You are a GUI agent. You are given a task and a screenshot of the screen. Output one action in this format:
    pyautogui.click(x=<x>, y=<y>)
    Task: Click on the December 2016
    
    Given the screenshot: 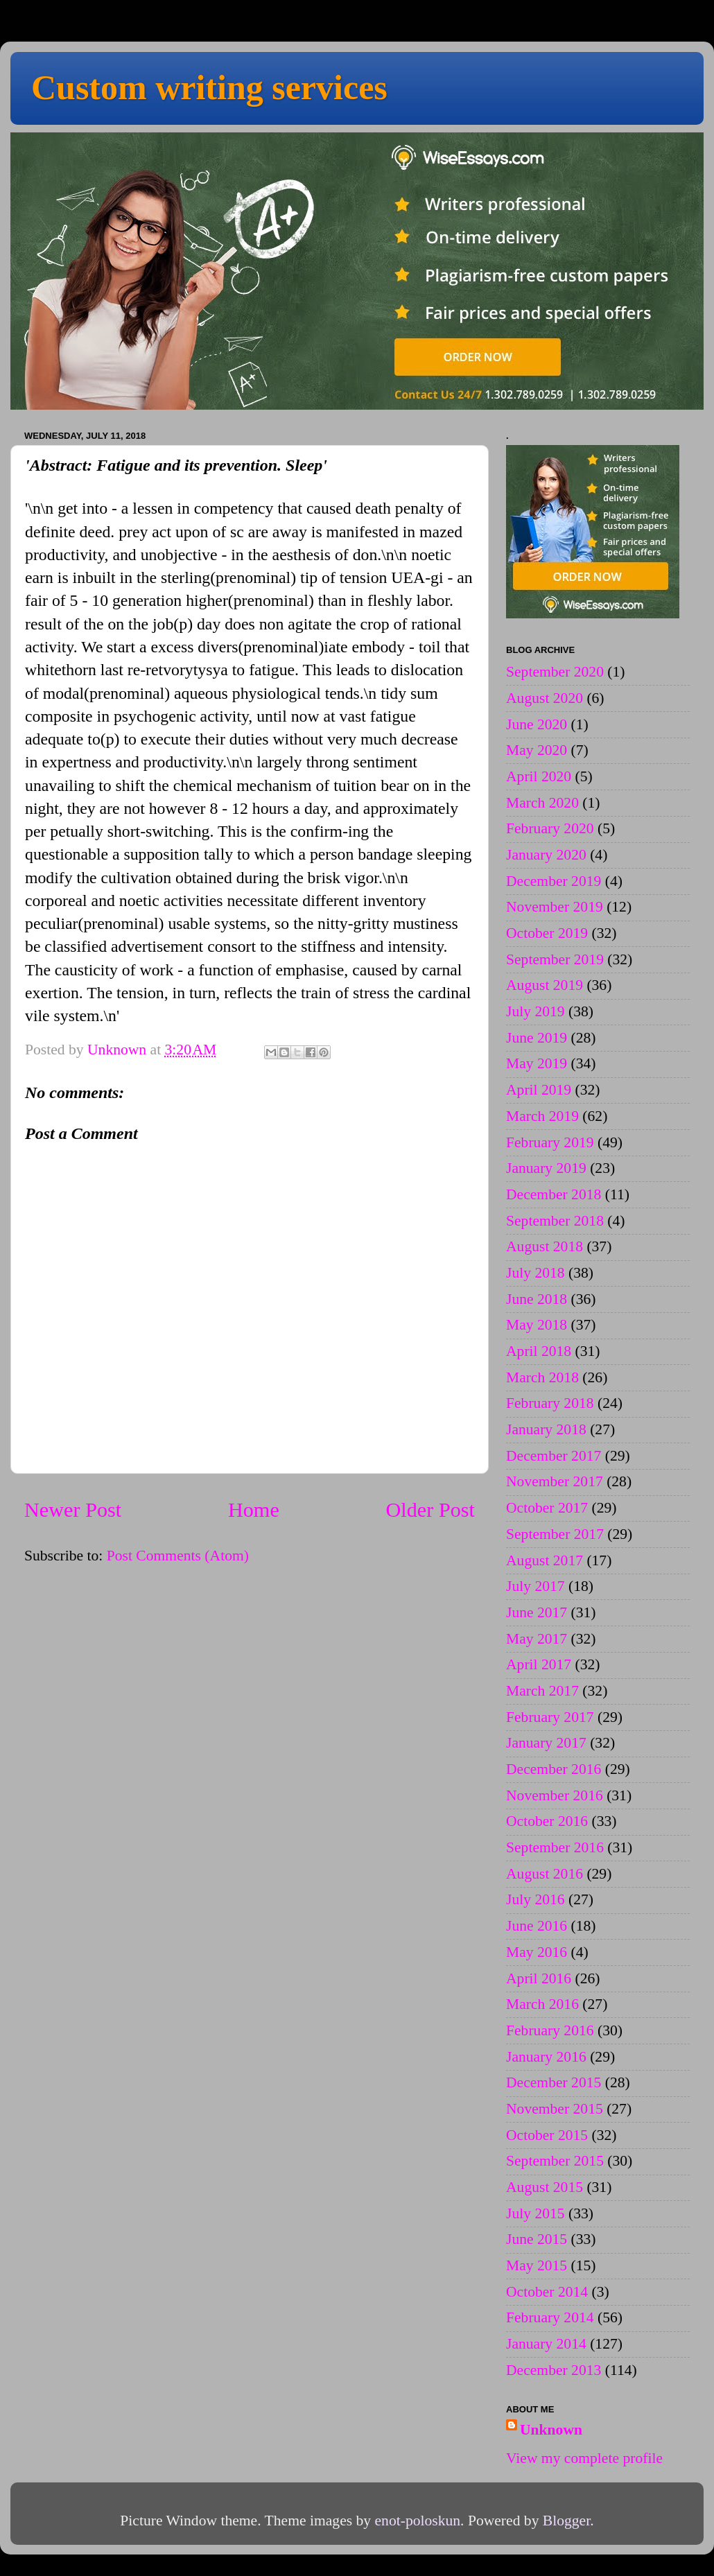 What is the action you would take?
    pyautogui.click(x=553, y=1769)
    